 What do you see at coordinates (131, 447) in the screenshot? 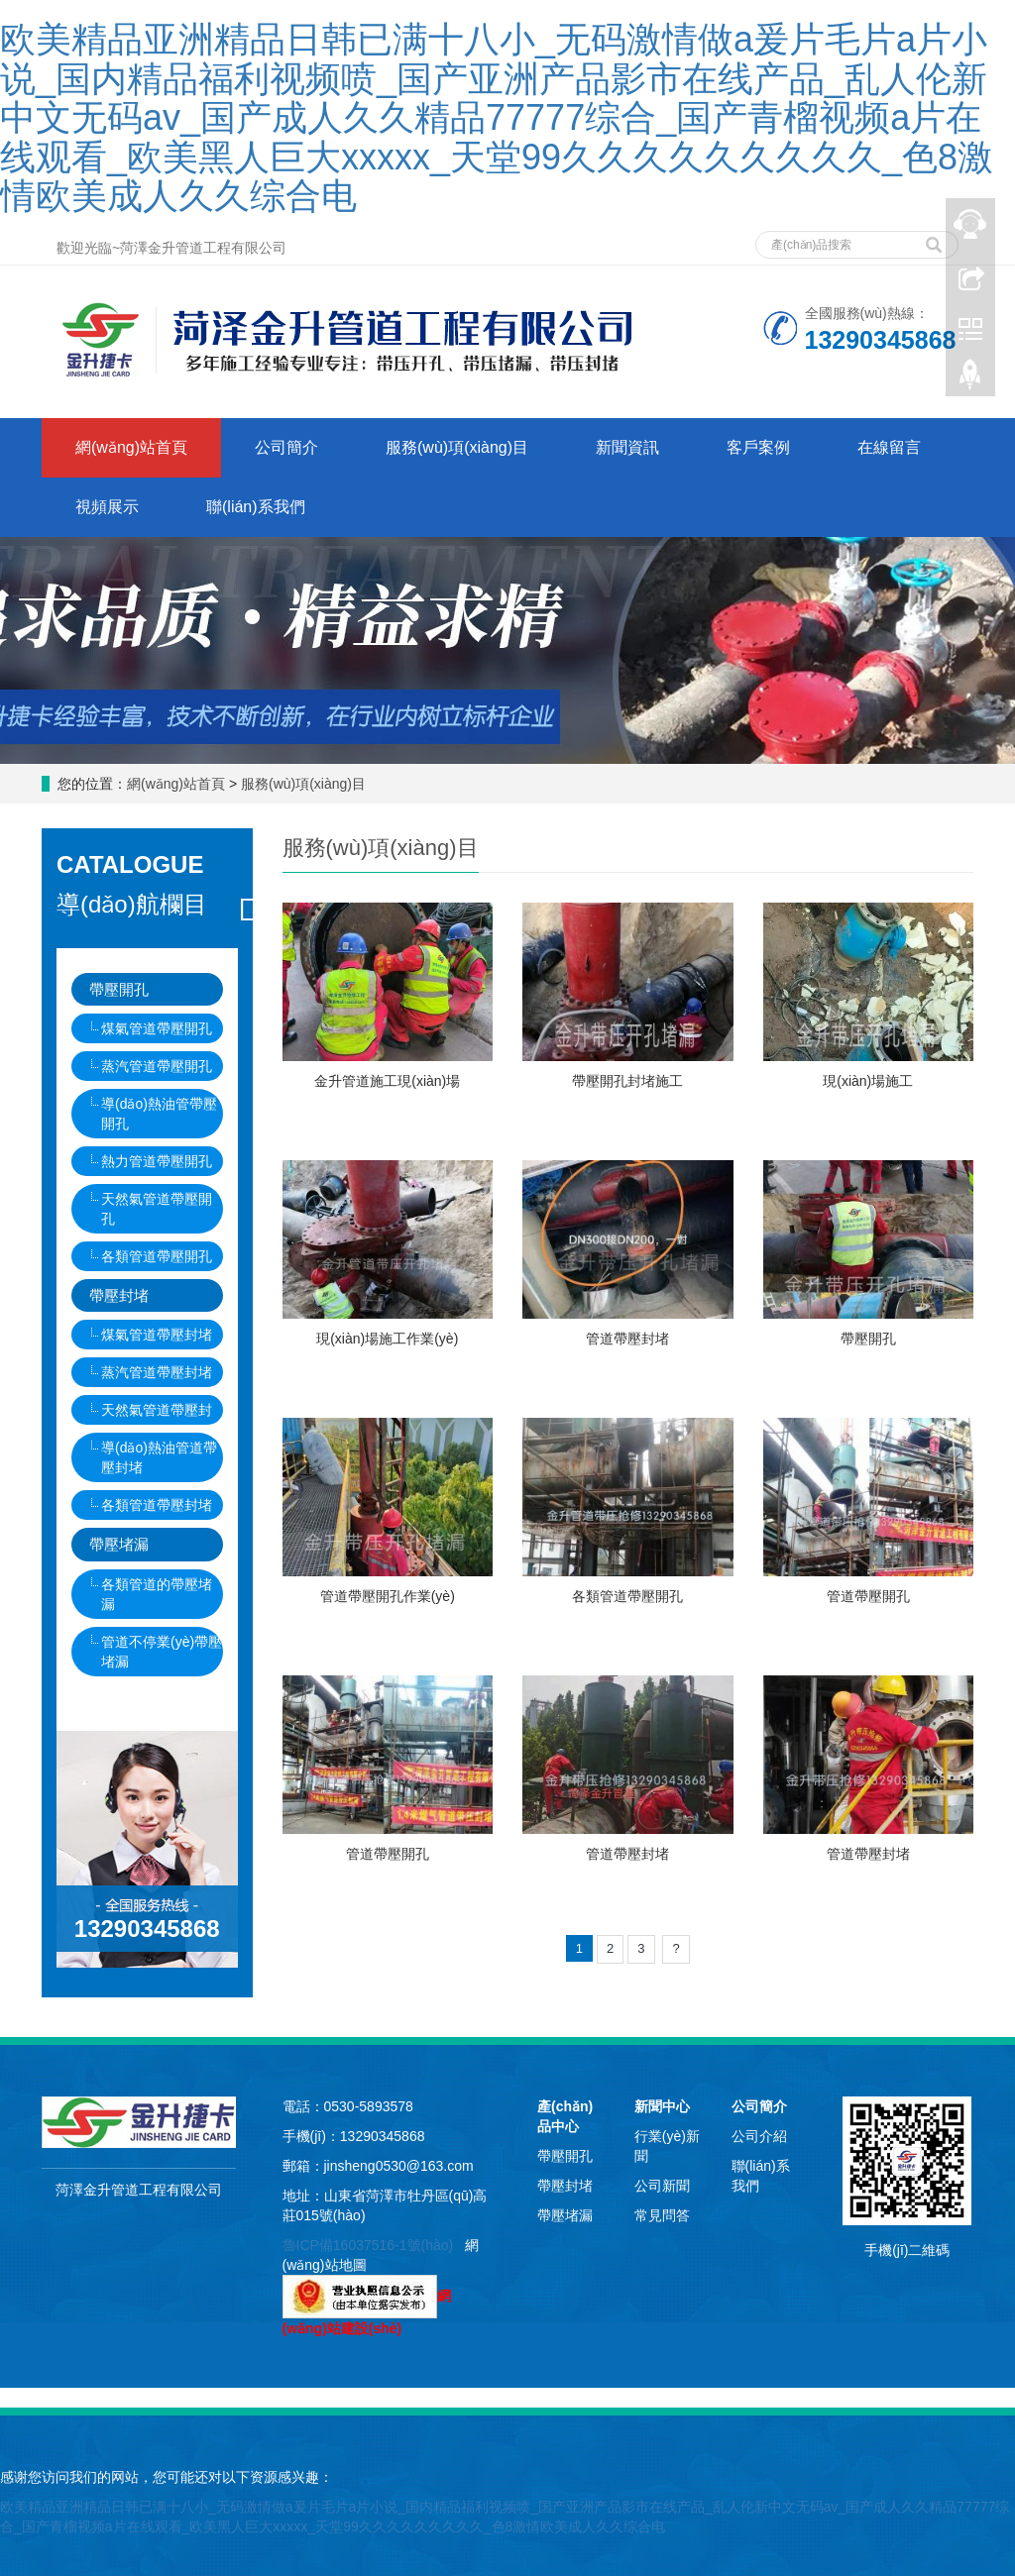
I see `網(wǎng)站首頁` at bounding box center [131, 447].